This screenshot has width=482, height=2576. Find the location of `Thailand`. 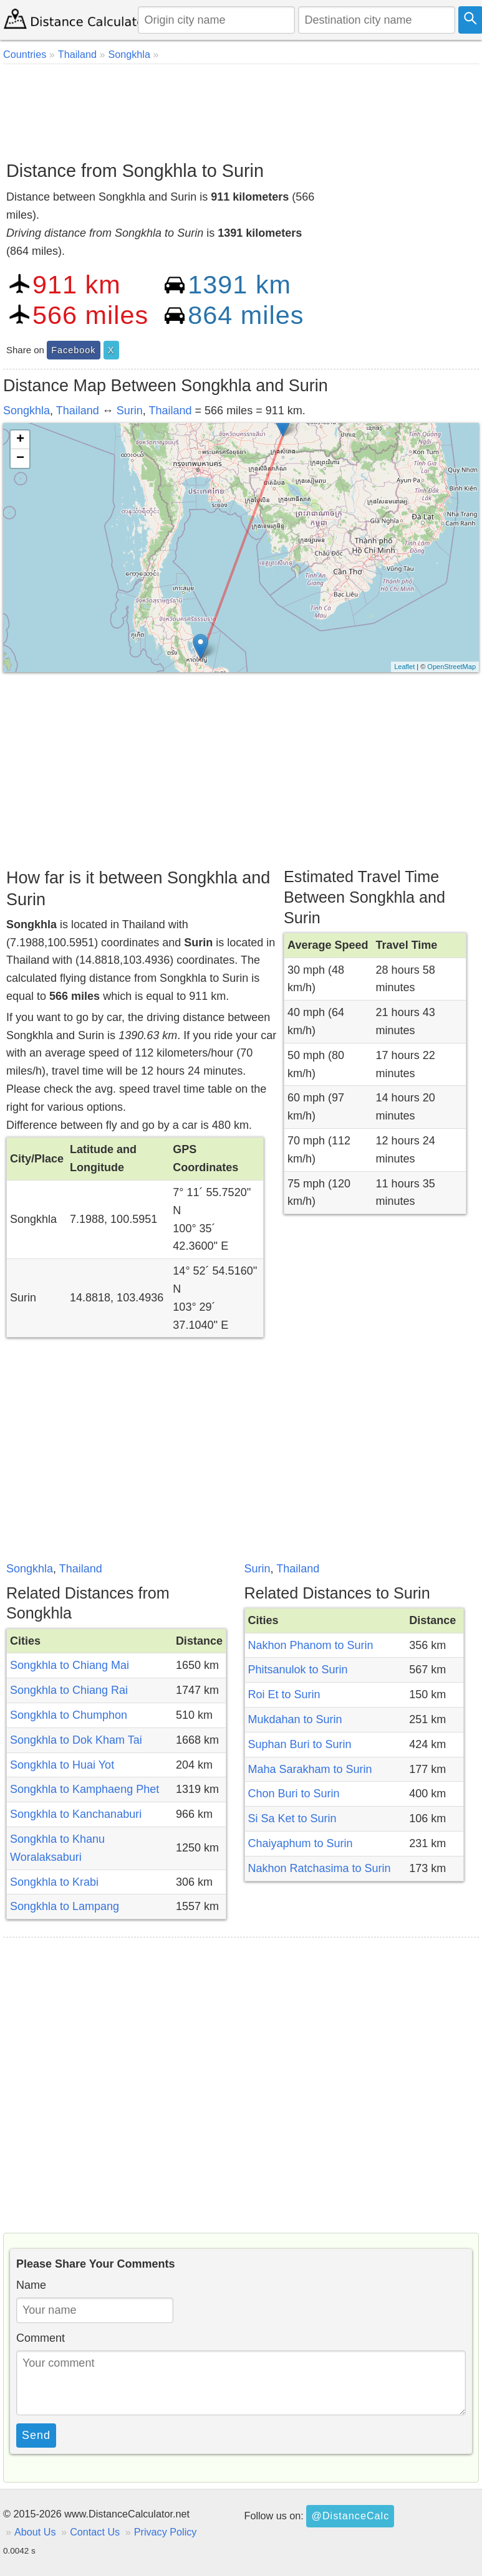

Thailand is located at coordinates (77, 410).